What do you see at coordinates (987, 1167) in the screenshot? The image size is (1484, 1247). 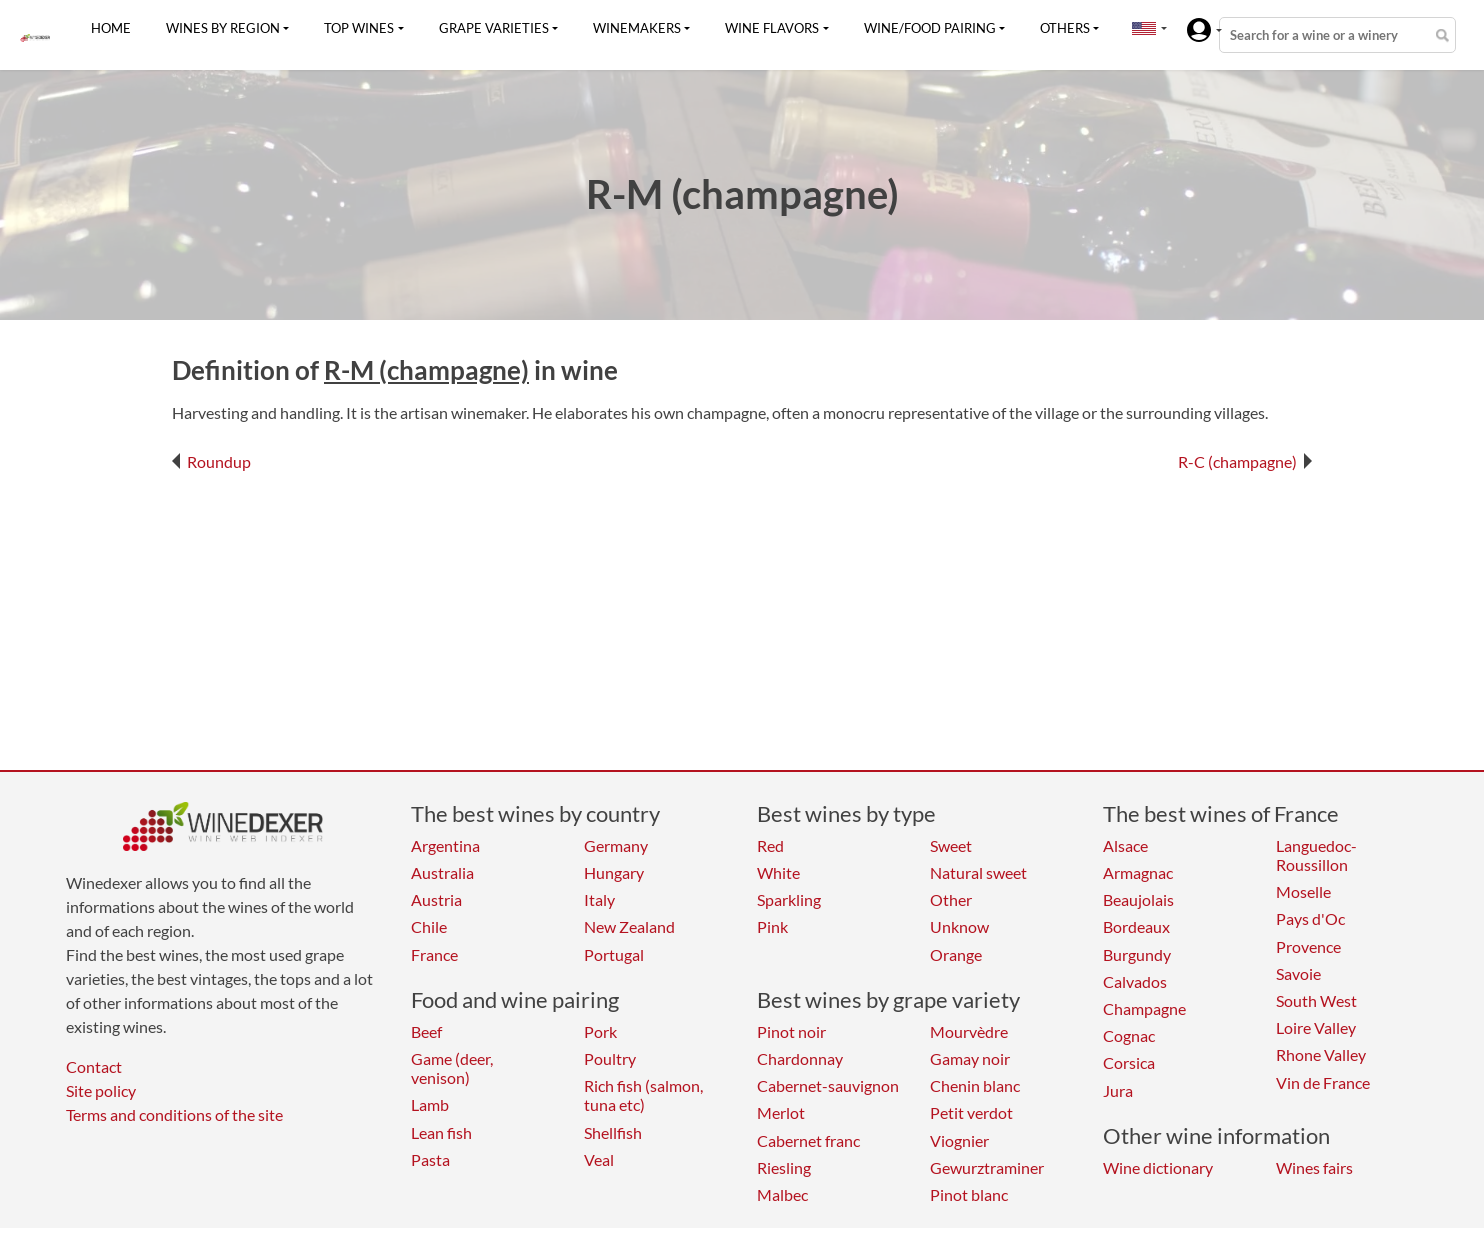 I see `Gewurztraminer` at bounding box center [987, 1167].